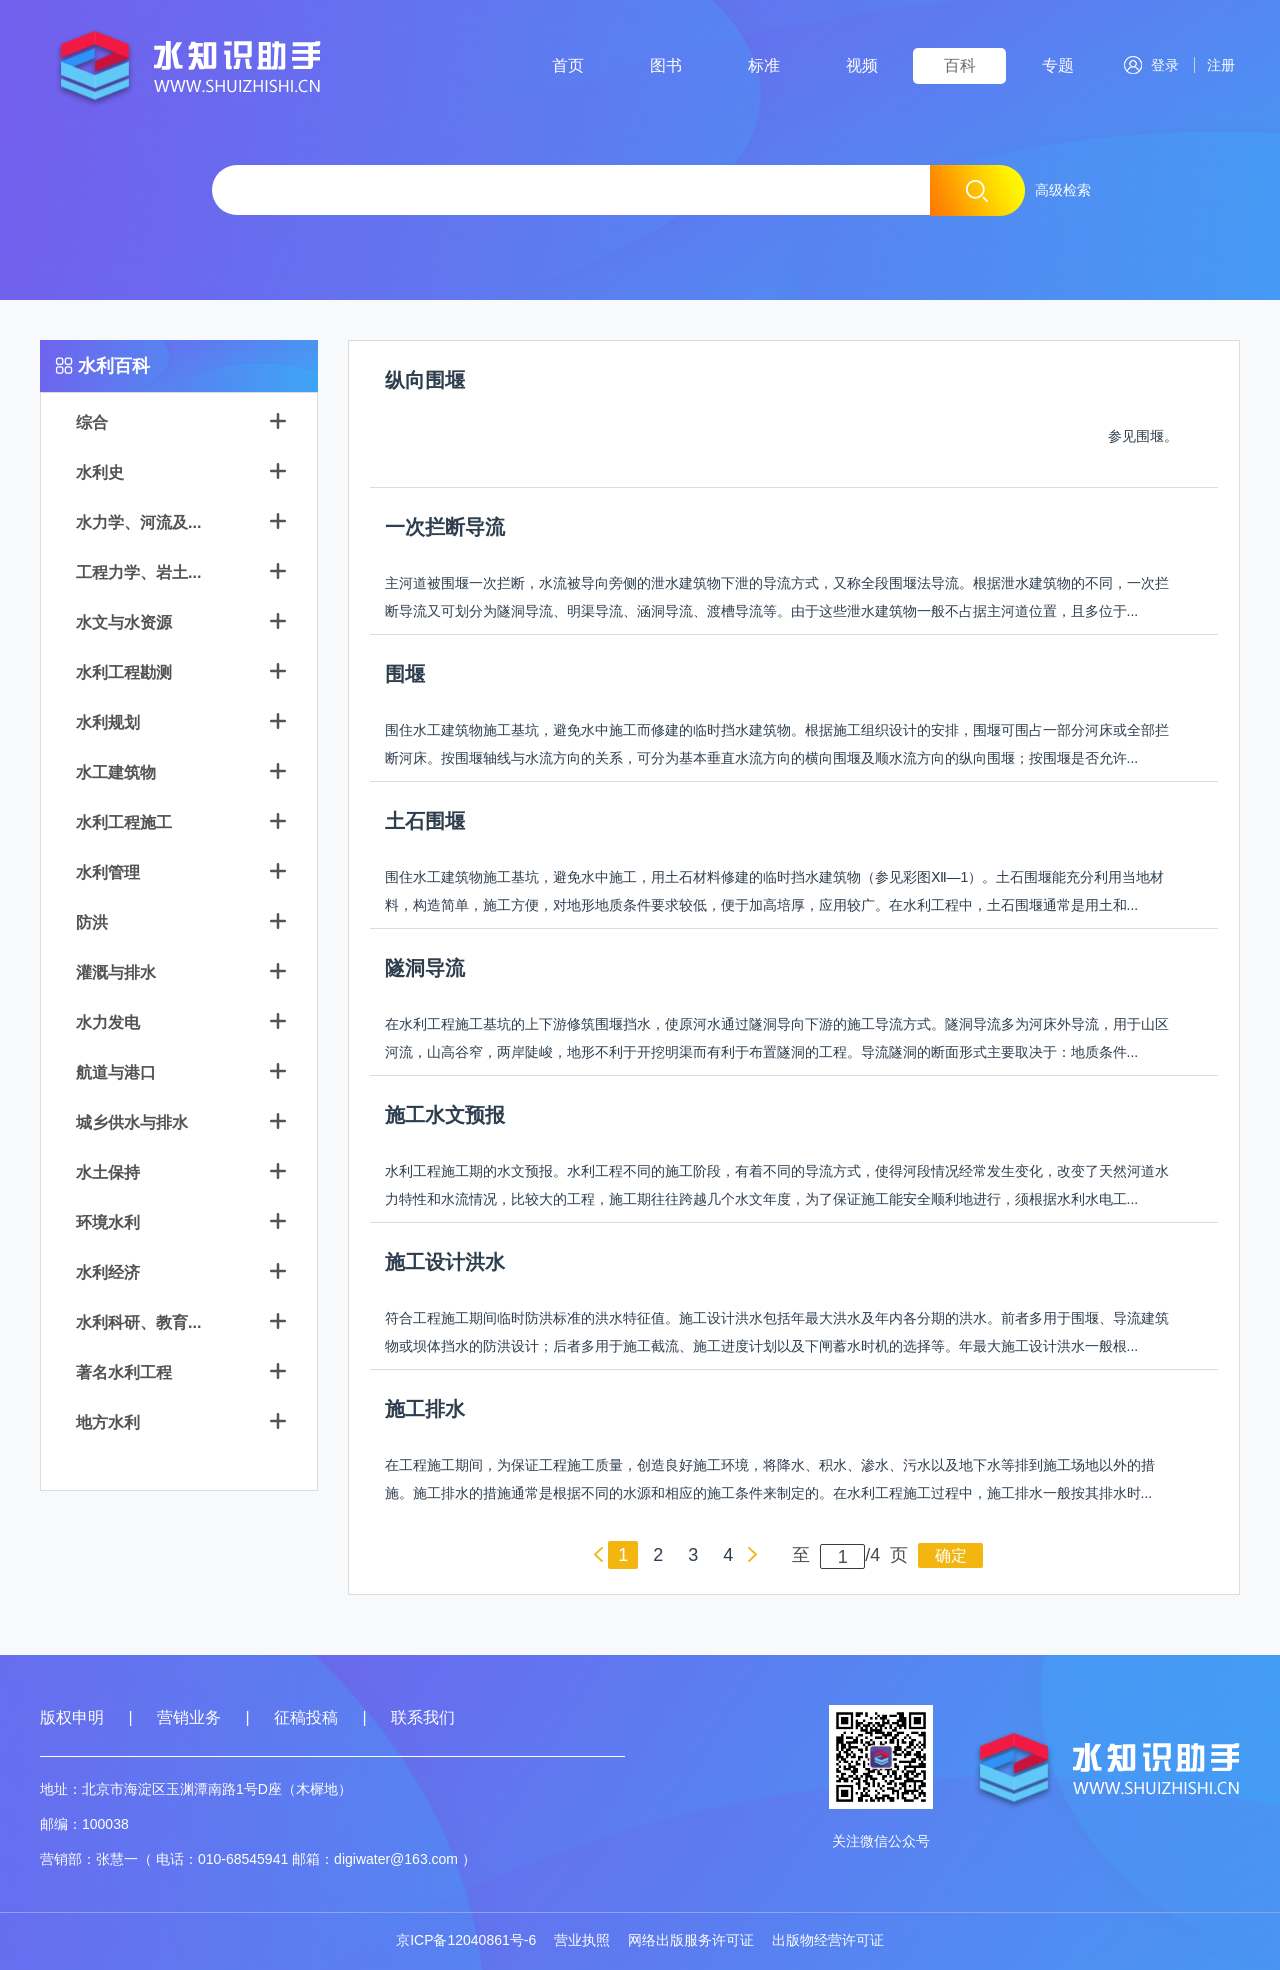 The height and width of the screenshot is (1970, 1280). Describe the element at coordinates (1151, 65) in the screenshot. I see `登录` at that location.